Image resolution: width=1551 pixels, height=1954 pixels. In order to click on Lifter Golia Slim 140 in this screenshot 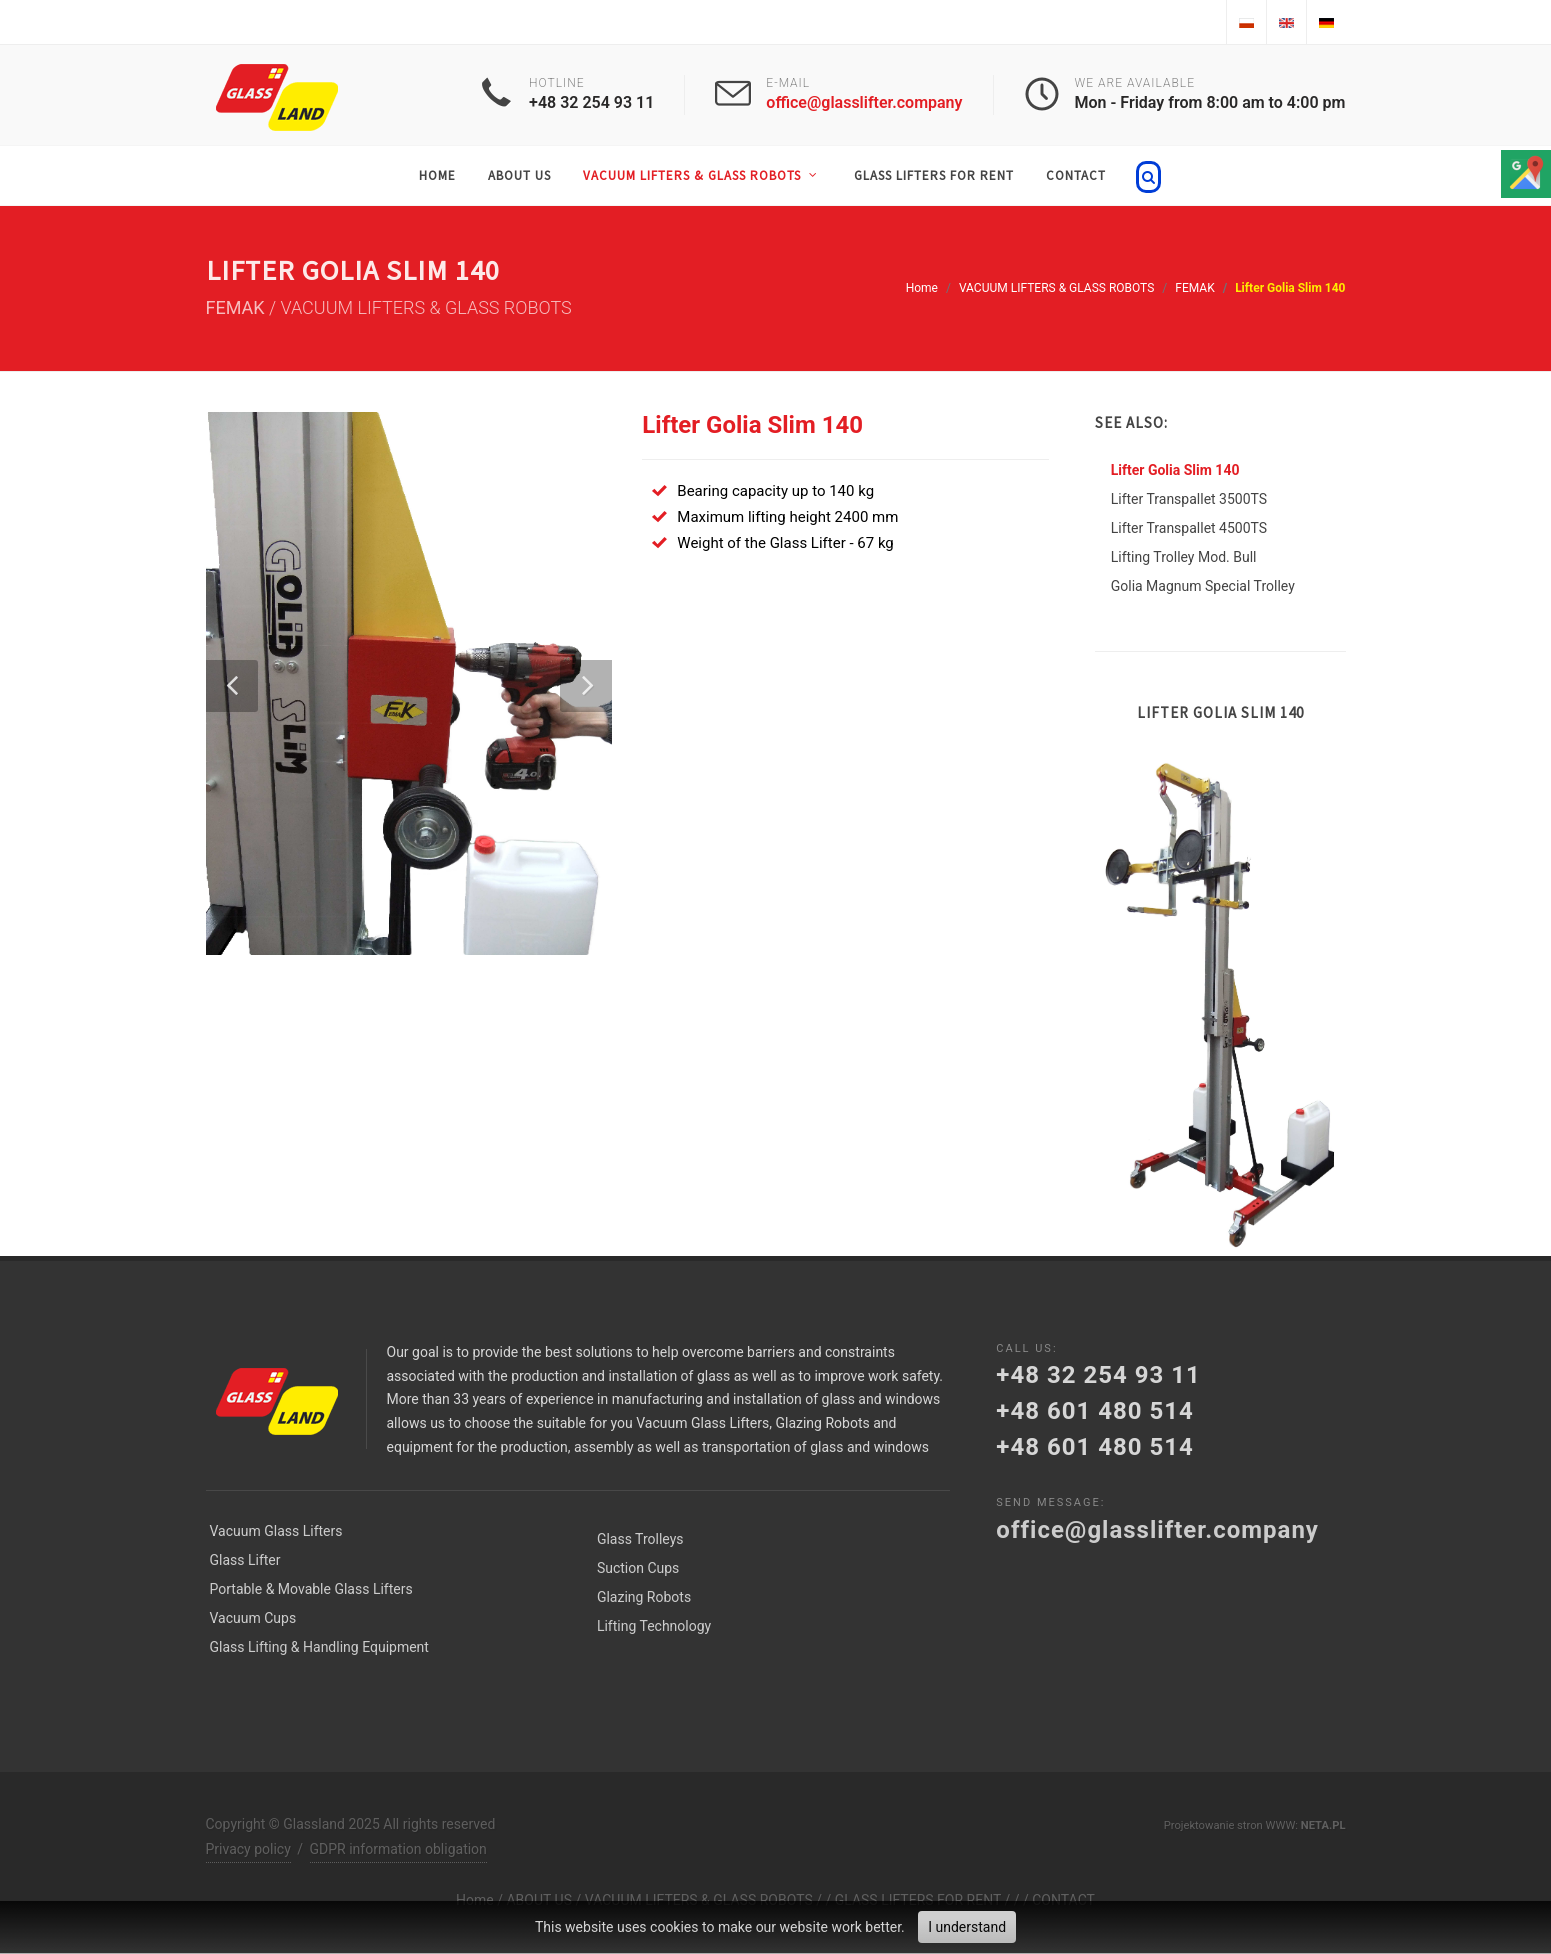, I will do `click(1175, 470)`.